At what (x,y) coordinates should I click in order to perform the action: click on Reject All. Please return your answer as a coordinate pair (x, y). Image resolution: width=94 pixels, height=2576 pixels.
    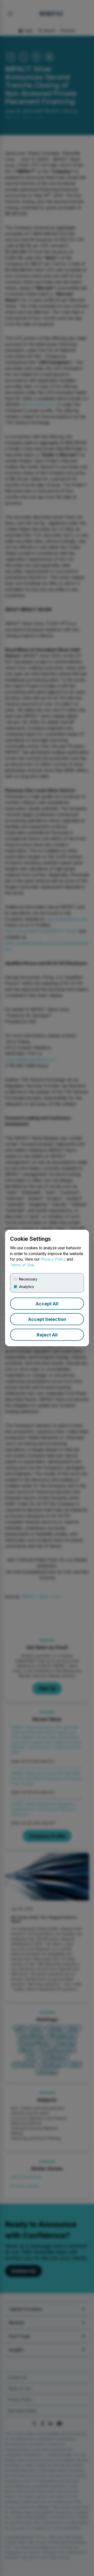
    Looking at the image, I should click on (47, 1334).